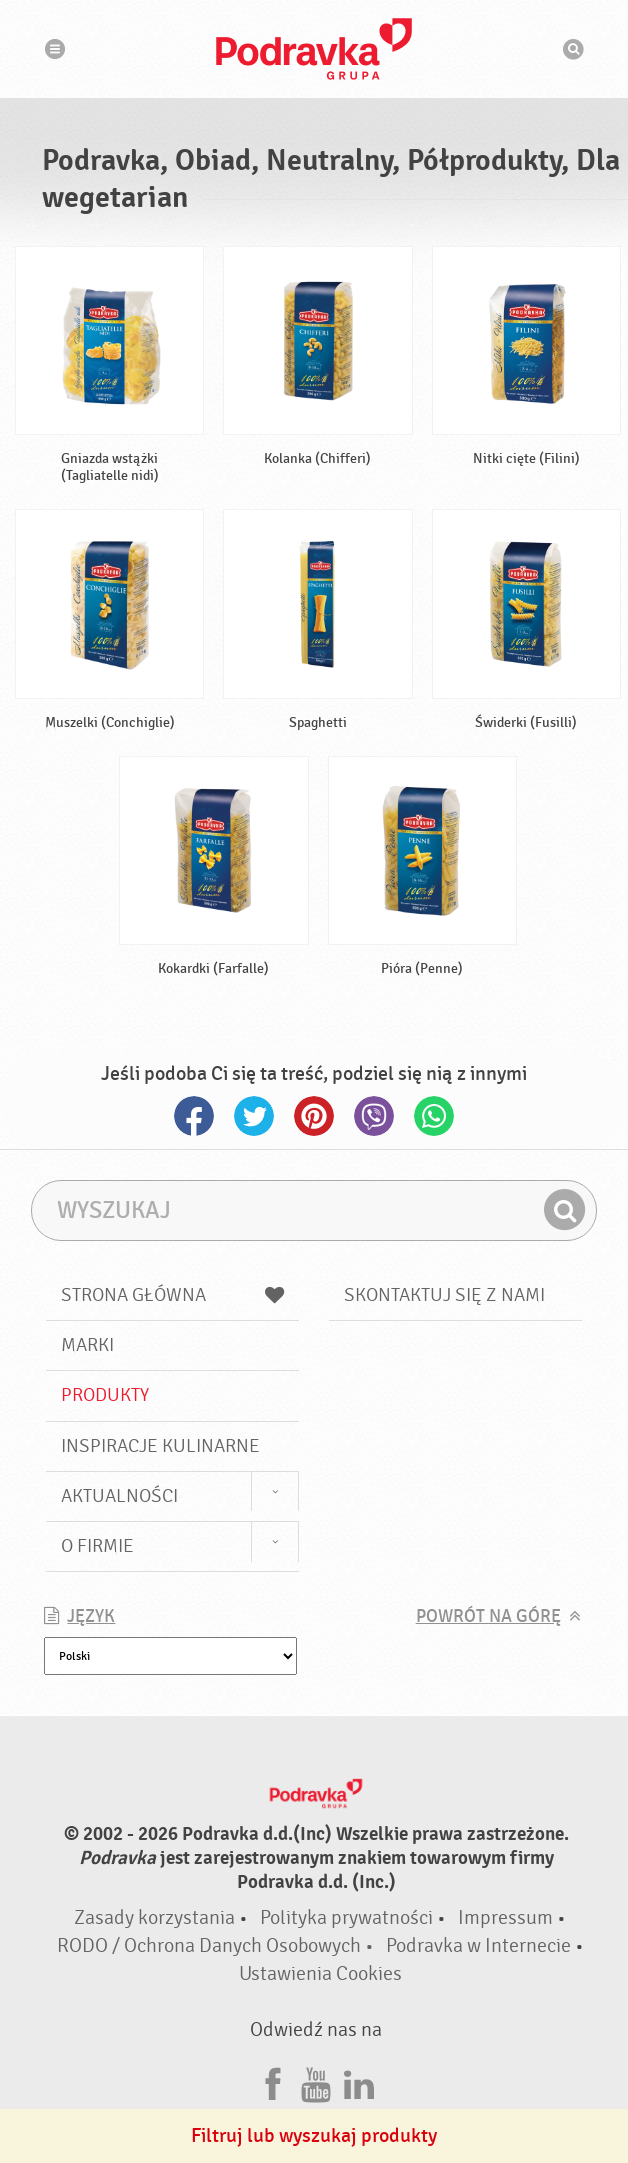 This screenshot has width=628, height=2163. What do you see at coordinates (374, 1116) in the screenshot?
I see `Viber` at bounding box center [374, 1116].